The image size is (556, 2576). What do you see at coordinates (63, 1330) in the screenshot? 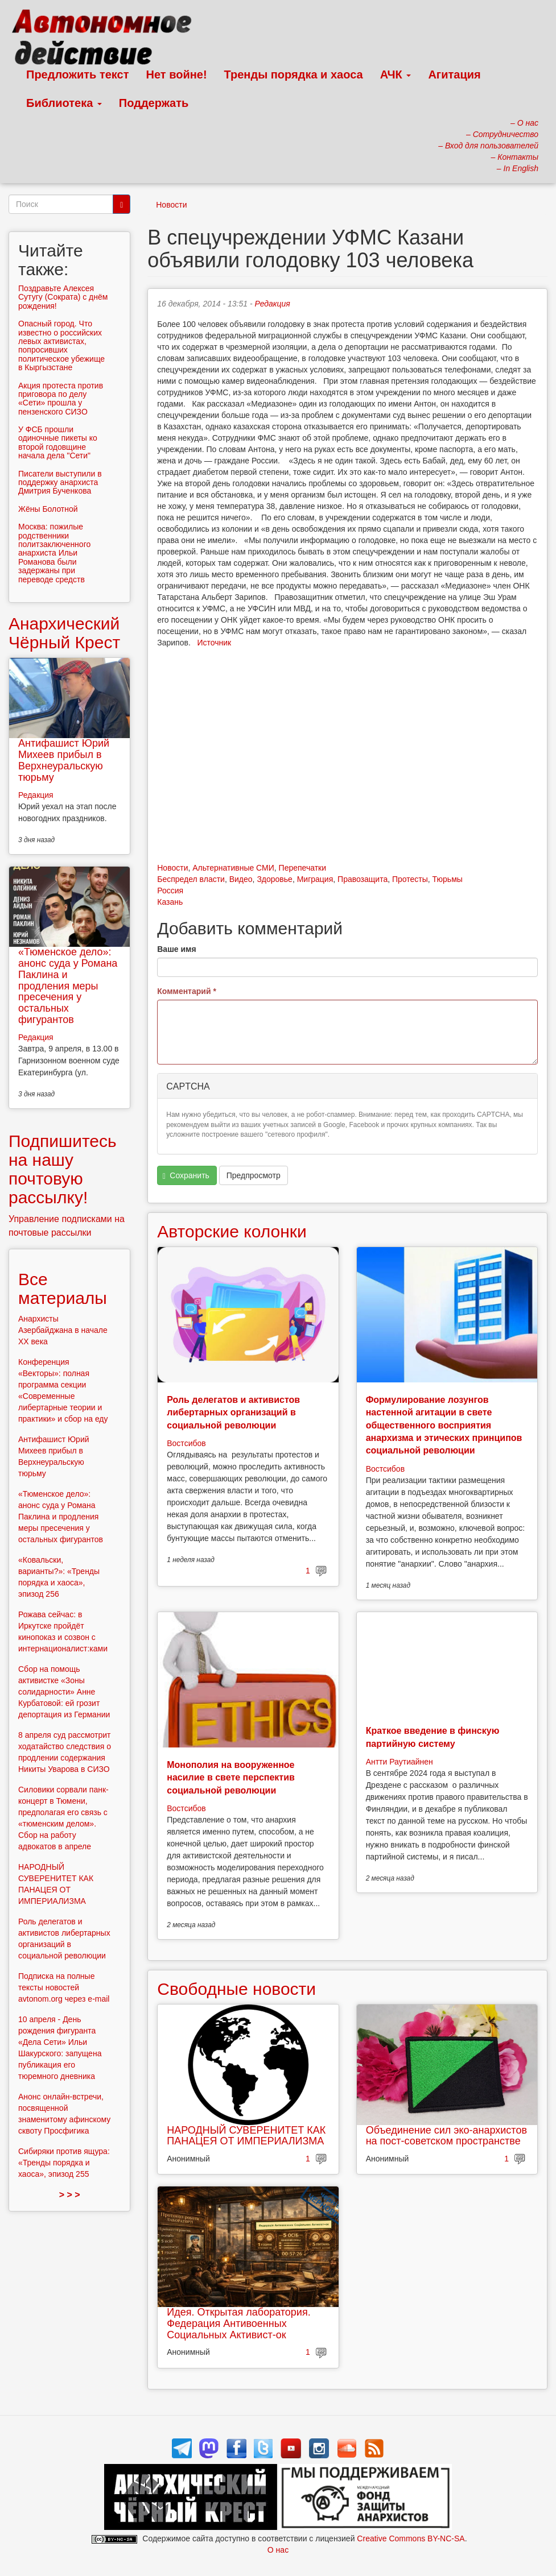
I see `Анархисты Азербайджана в начале ХХ века` at bounding box center [63, 1330].